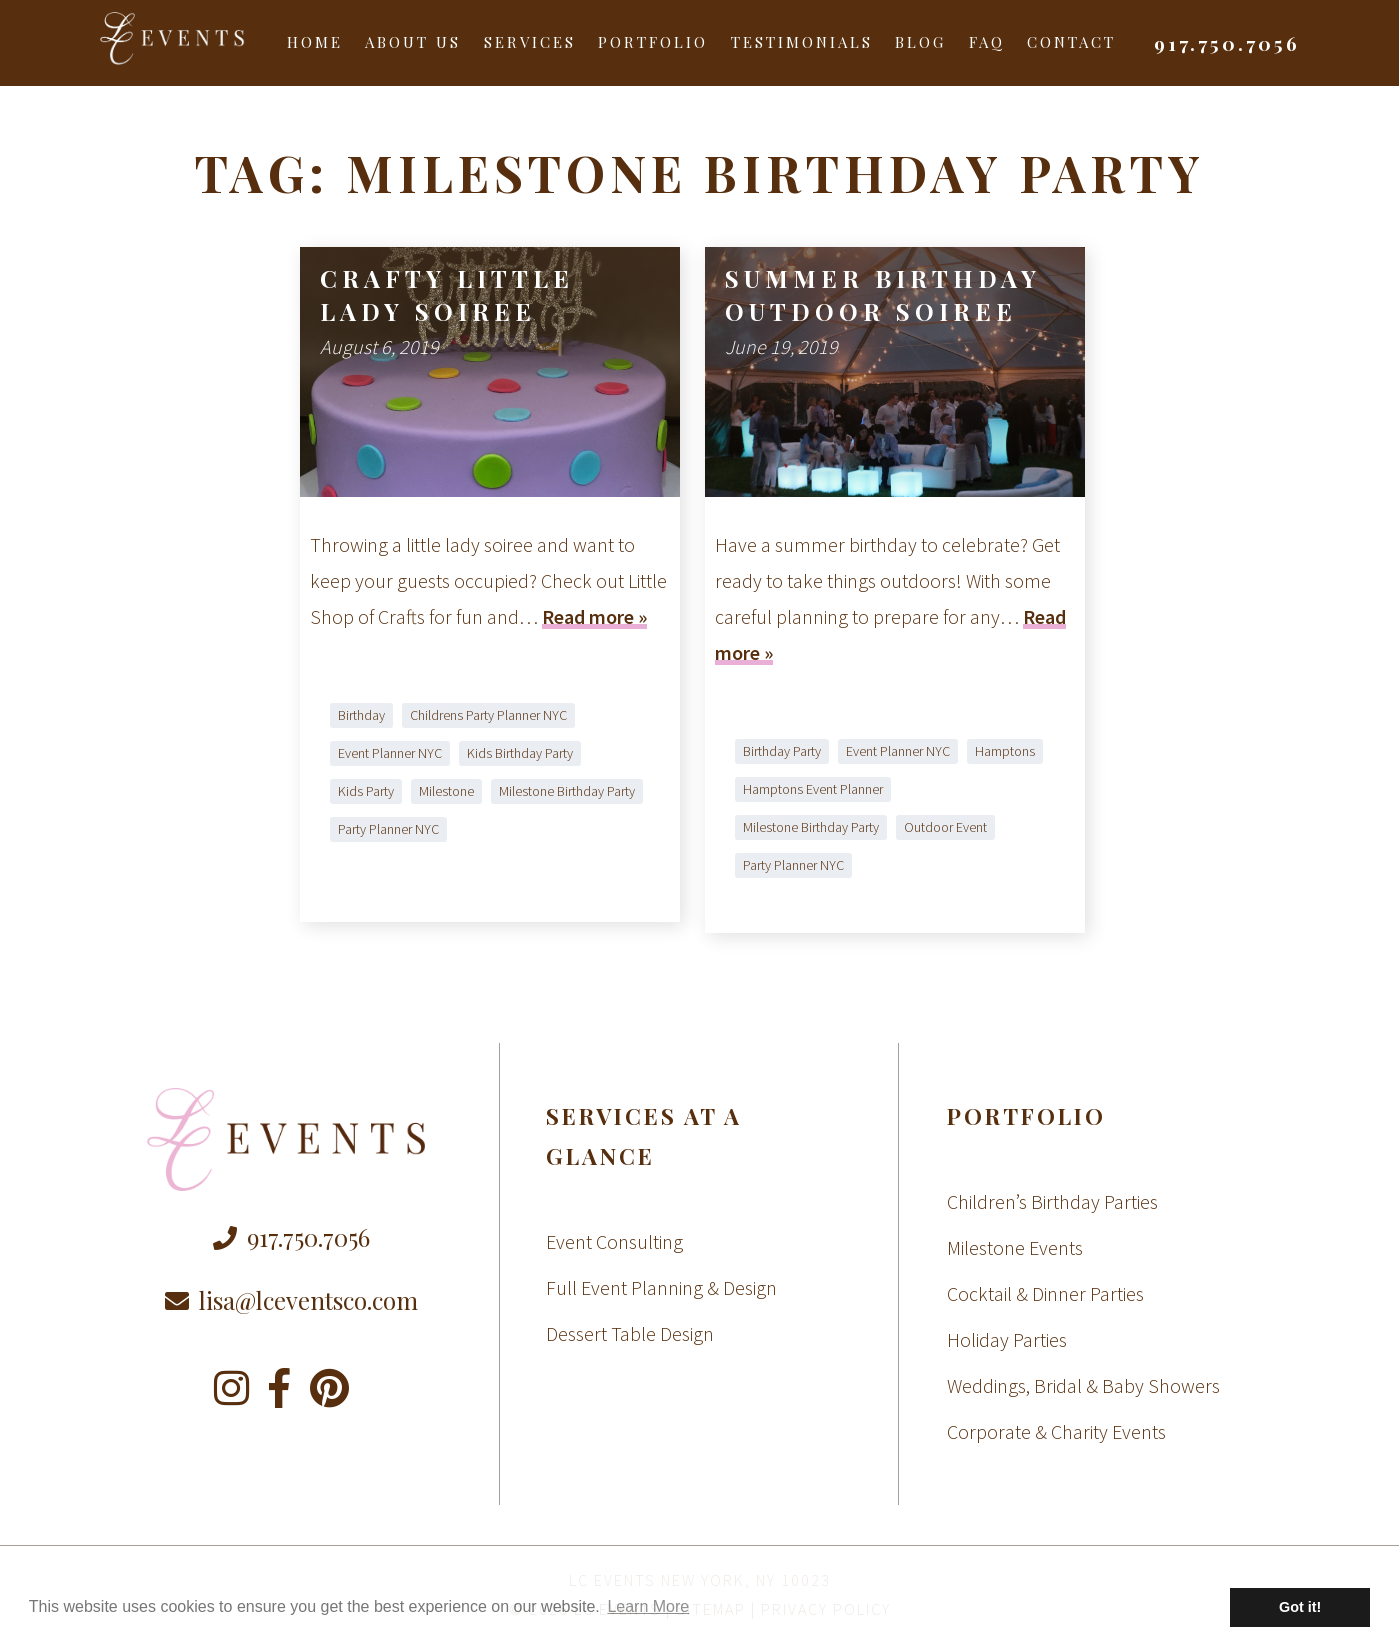 The height and width of the screenshot is (1643, 1399). Describe the element at coordinates (1015, 1247) in the screenshot. I see `Milestone Events` at that location.